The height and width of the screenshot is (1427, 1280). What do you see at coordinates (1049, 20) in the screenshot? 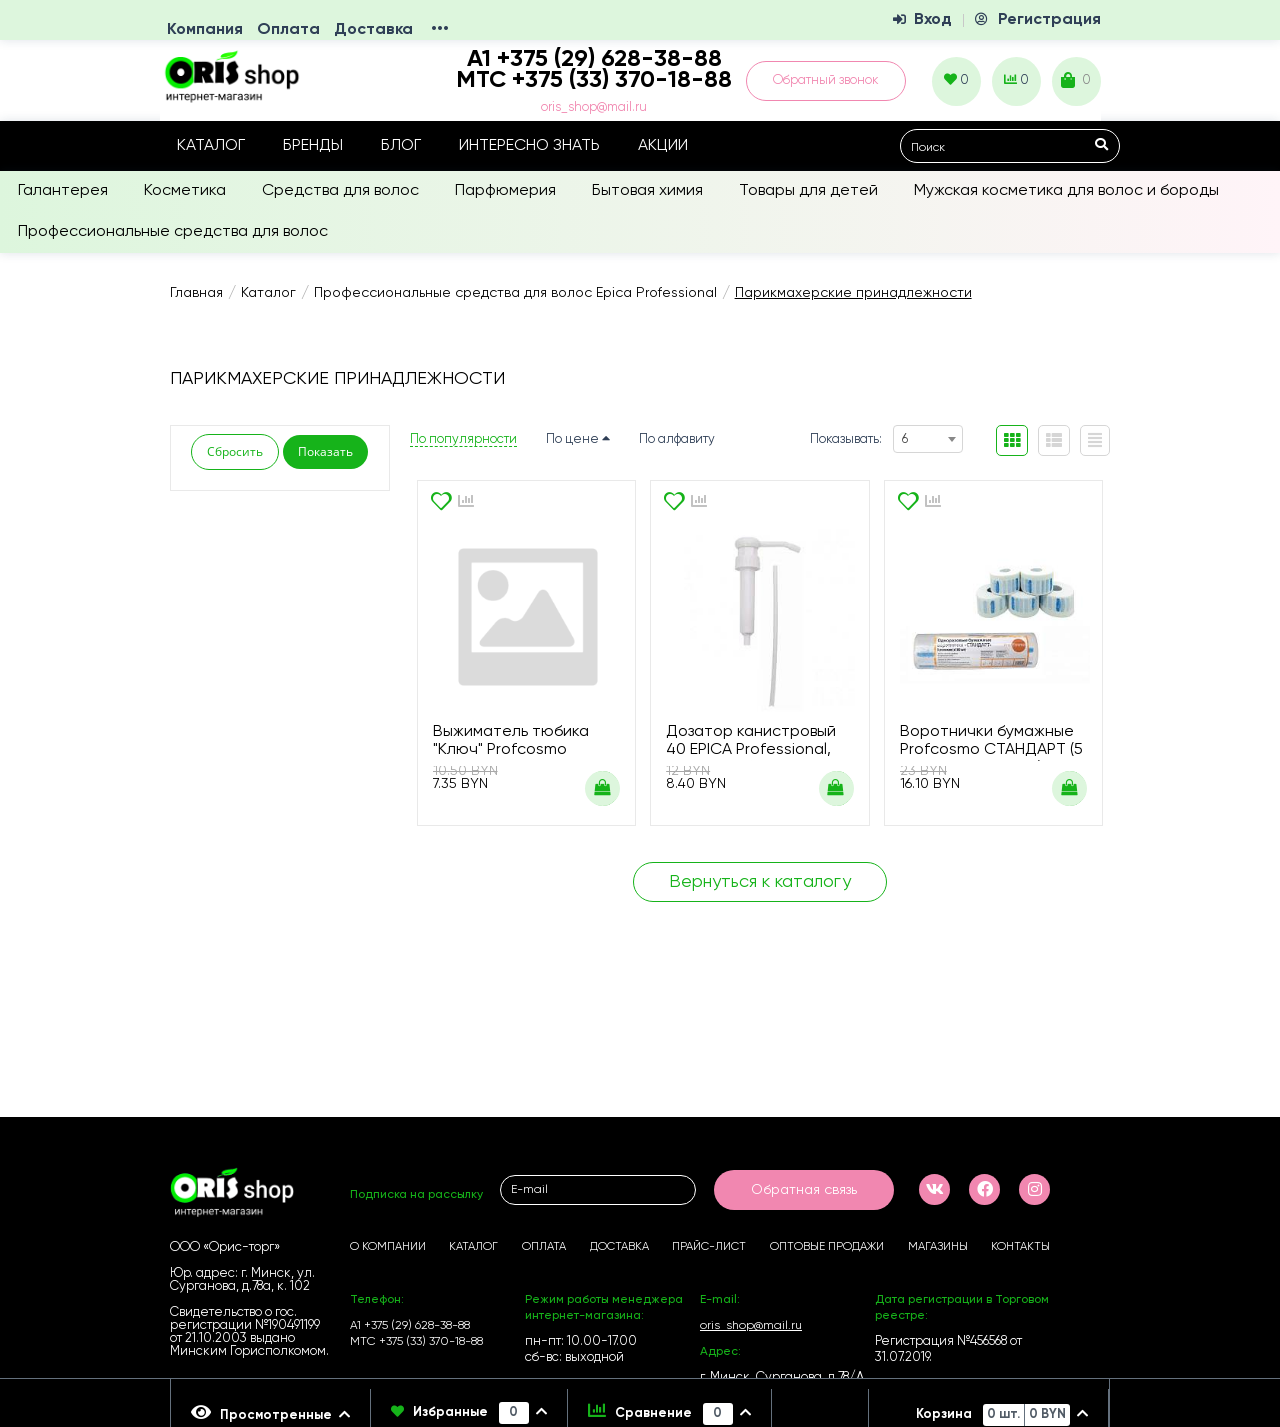
I see `Регистрация` at bounding box center [1049, 20].